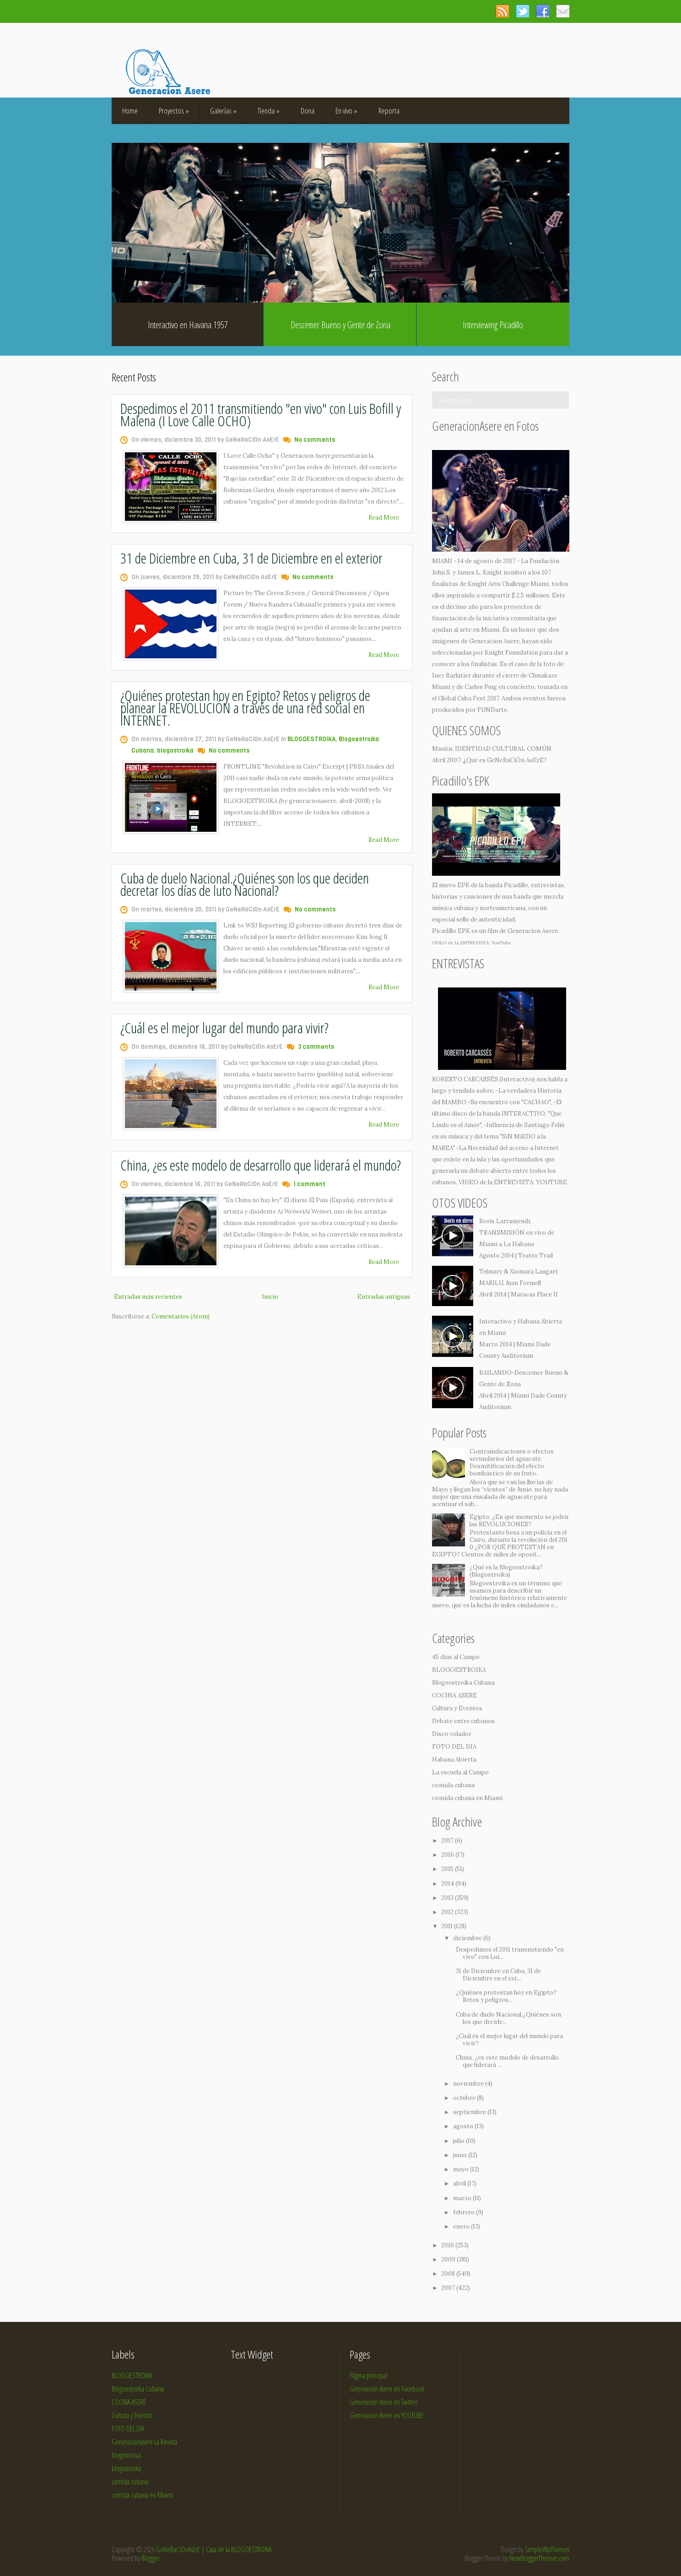 The image size is (681, 2576). I want to click on 45 dias al Campo, so click(456, 1657).